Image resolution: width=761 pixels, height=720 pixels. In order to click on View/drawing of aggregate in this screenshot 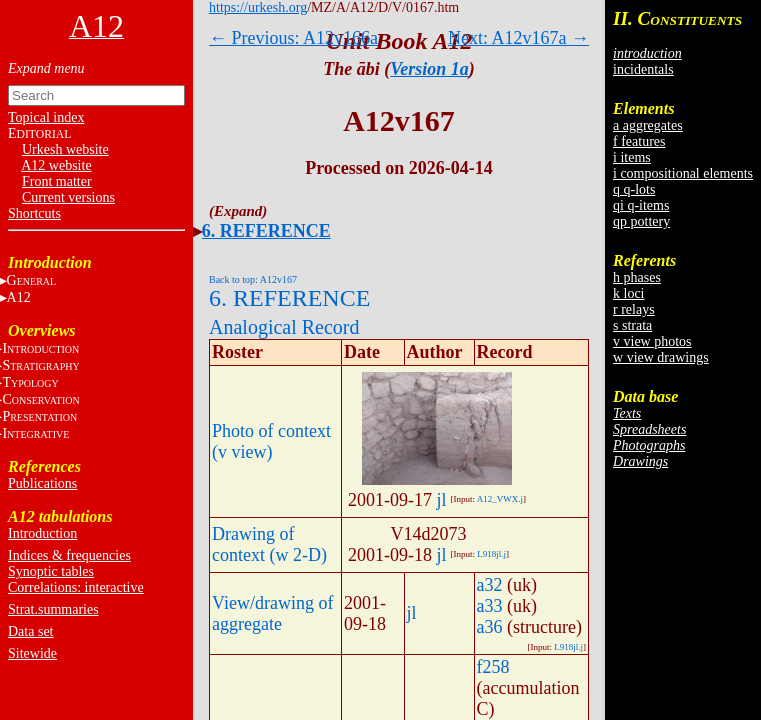, I will do `click(272, 613)`.